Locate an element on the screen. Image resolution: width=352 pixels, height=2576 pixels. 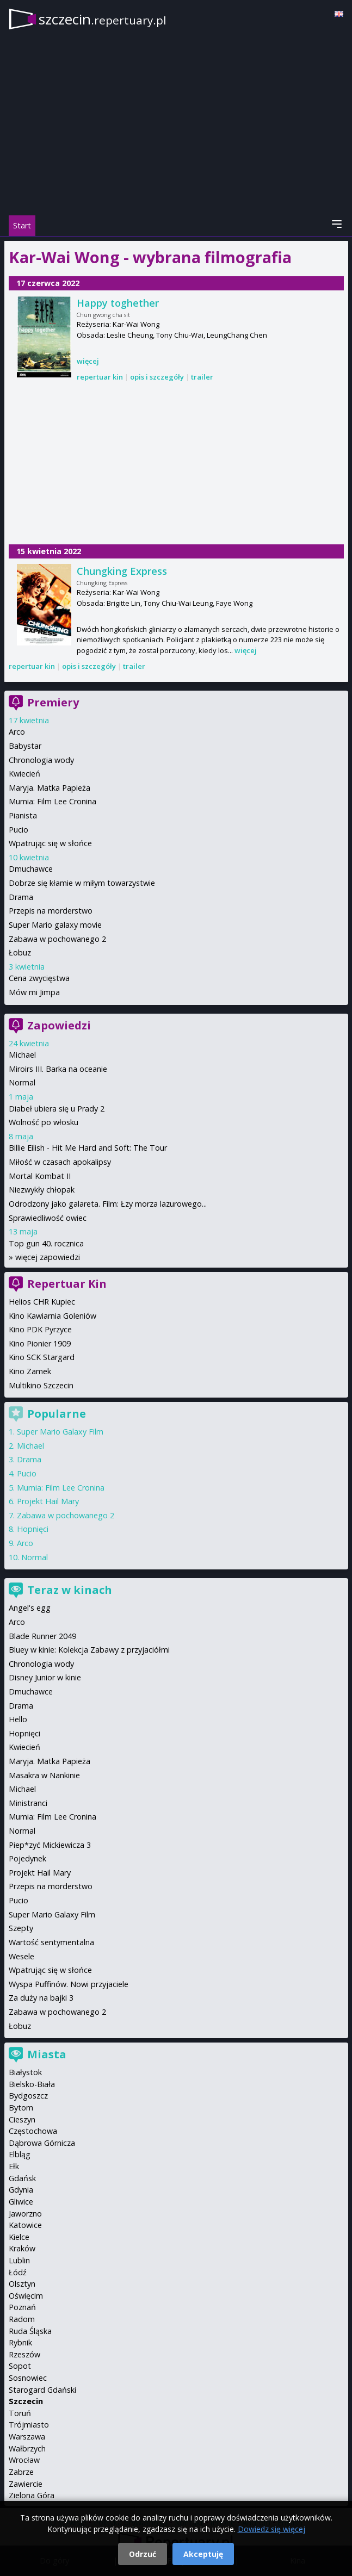
Chungking Express is located at coordinates (122, 571).